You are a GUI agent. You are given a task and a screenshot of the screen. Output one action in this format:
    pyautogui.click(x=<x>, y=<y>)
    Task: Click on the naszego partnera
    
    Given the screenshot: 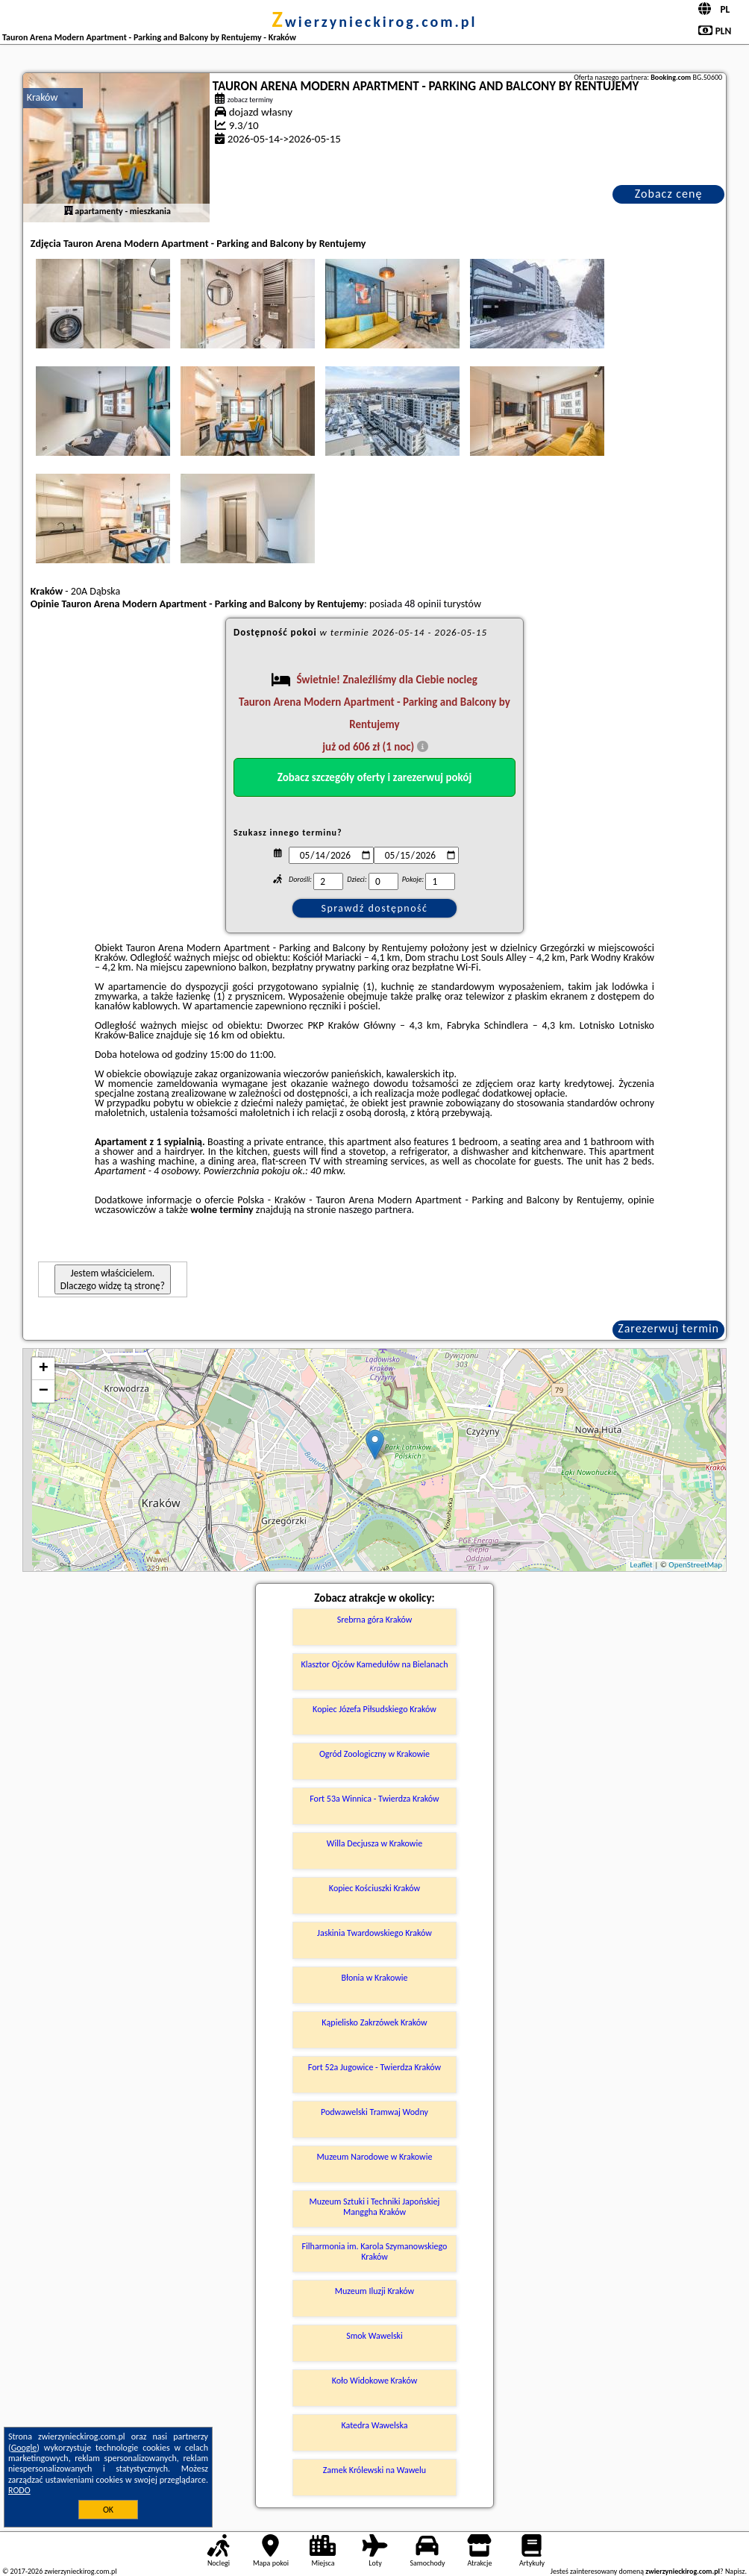 What is the action you would take?
    pyautogui.click(x=375, y=1209)
    